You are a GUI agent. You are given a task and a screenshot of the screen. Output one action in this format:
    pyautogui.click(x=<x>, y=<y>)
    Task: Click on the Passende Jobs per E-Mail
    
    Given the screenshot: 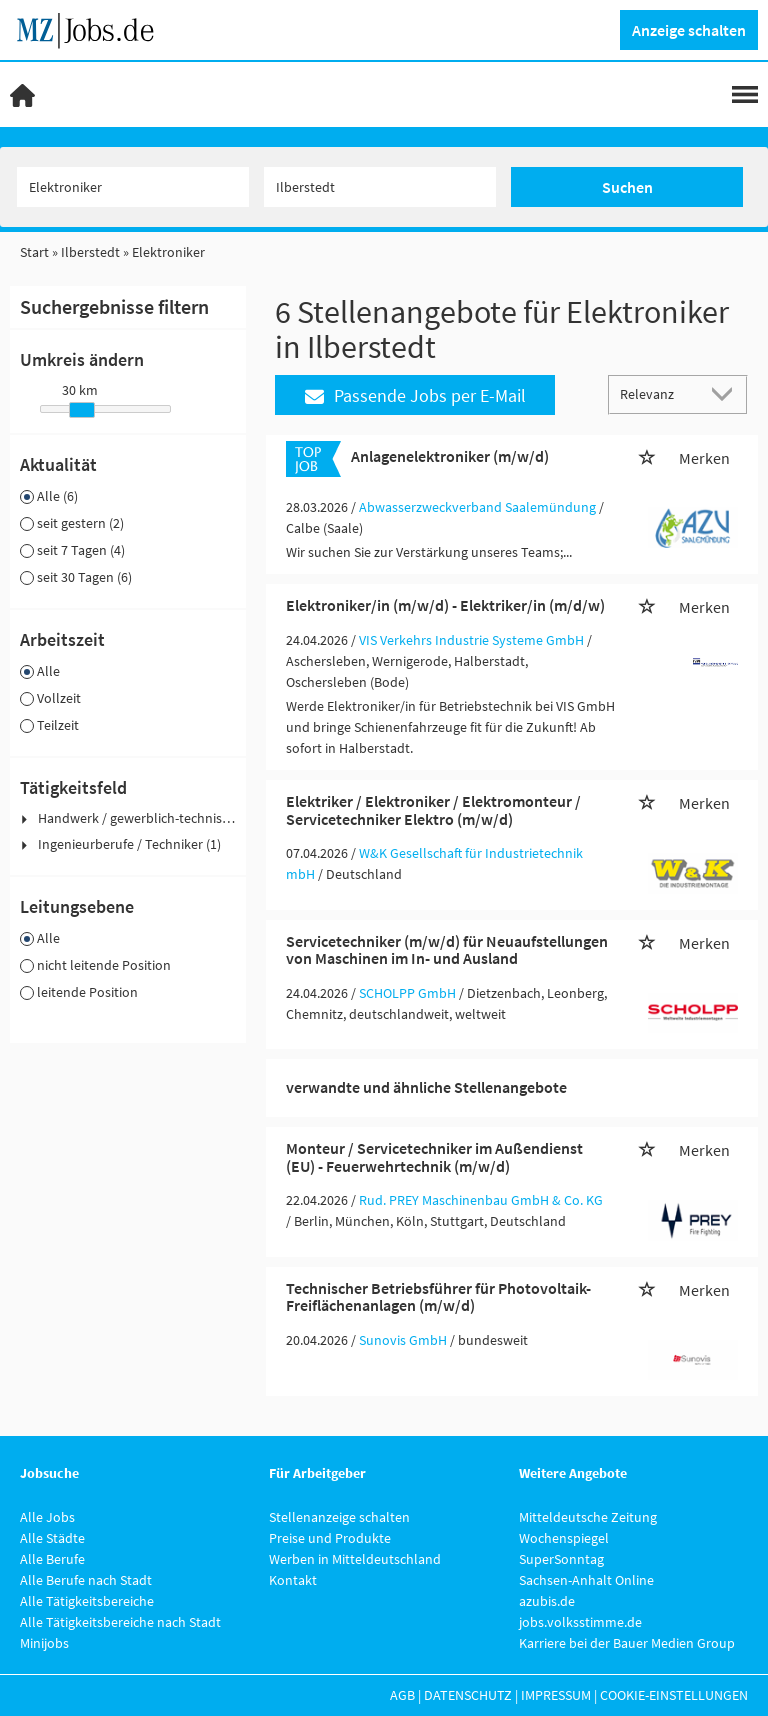 What is the action you would take?
    pyautogui.click(x=415, y=395)
    